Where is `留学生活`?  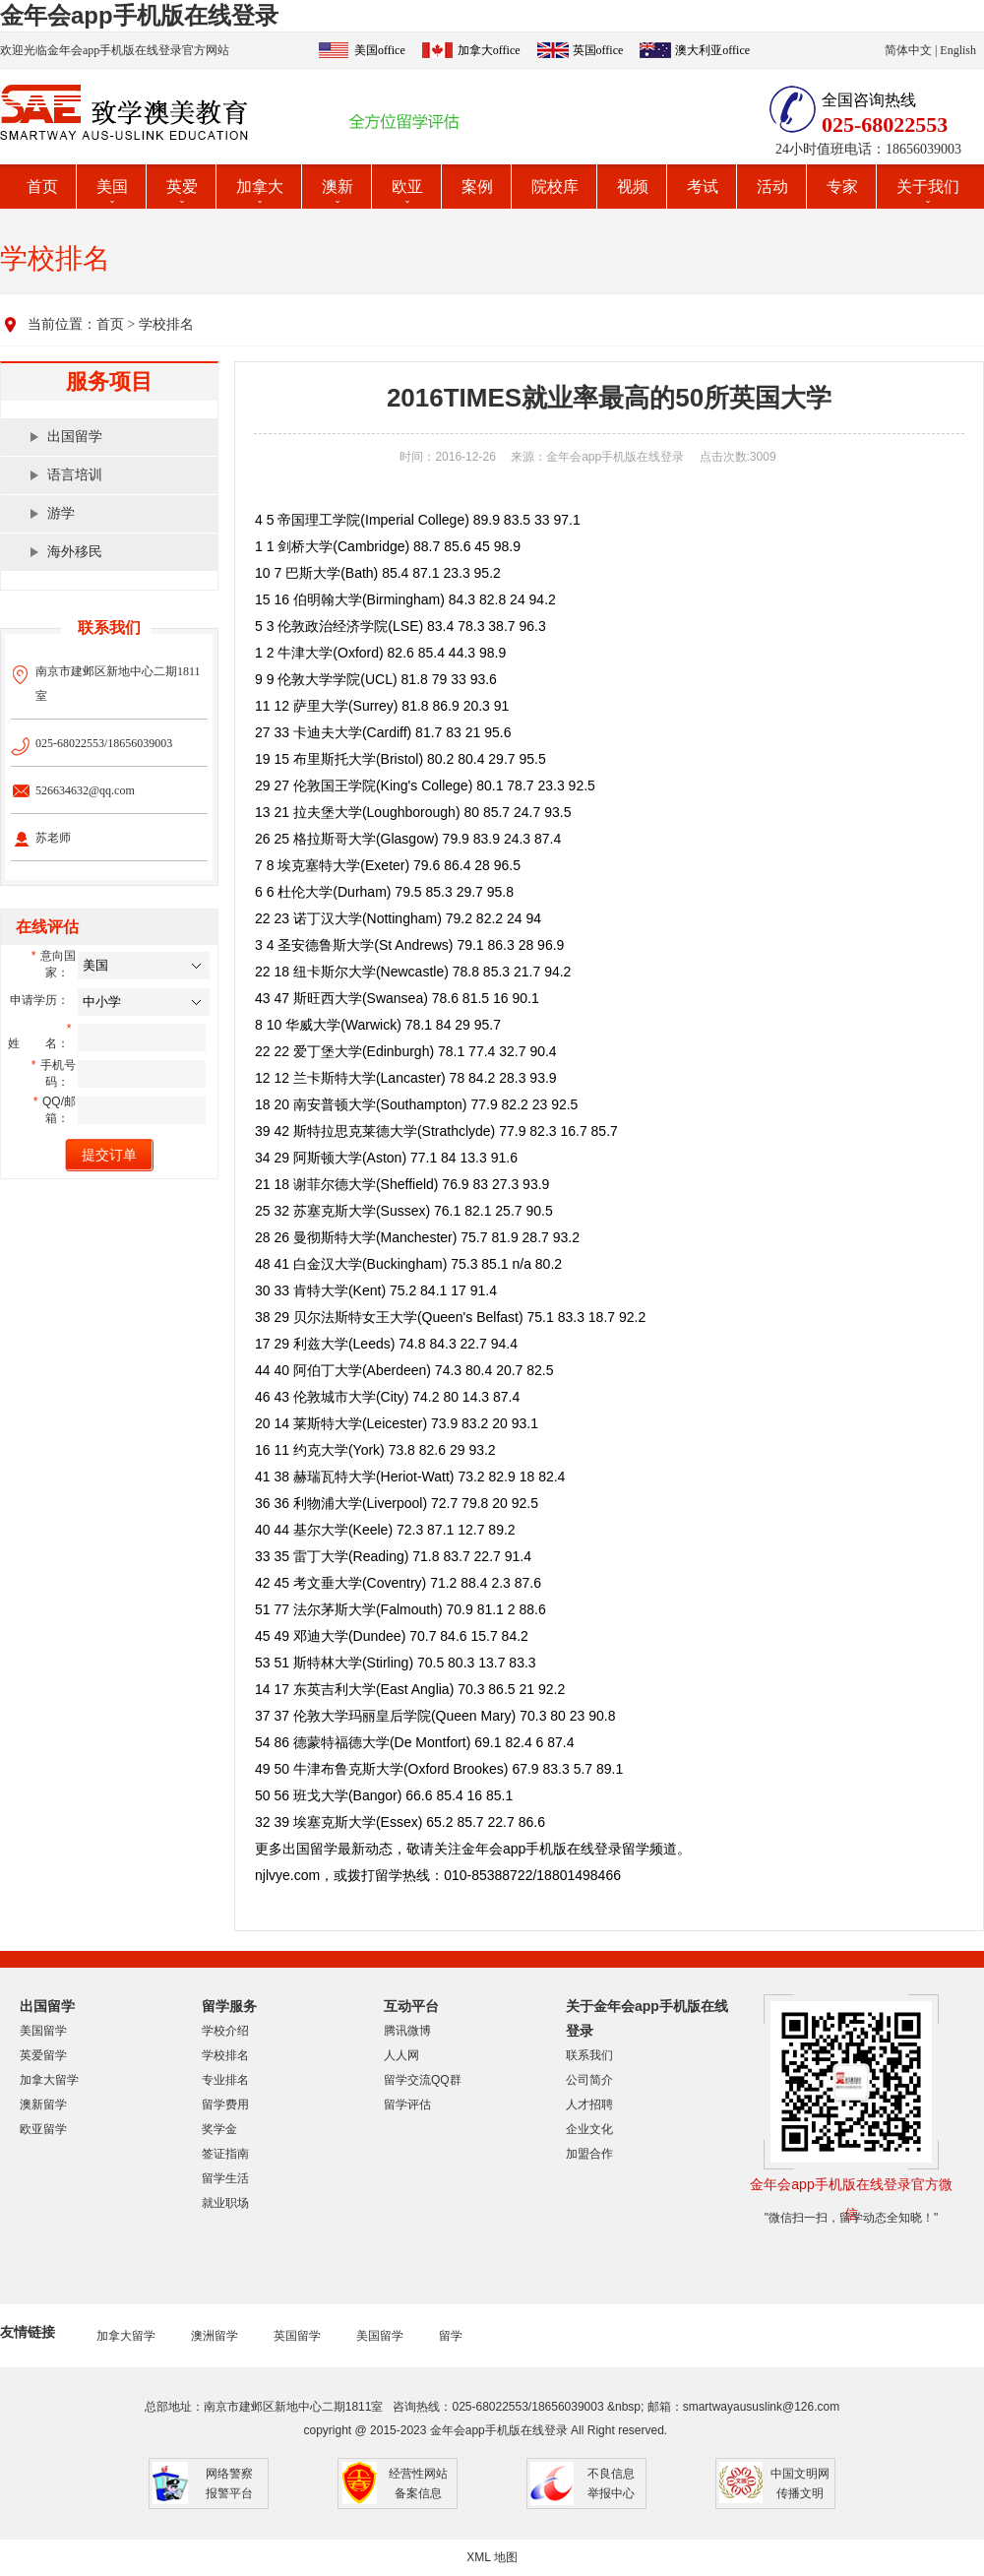 留学生活 is located at coordinates (225, 2178).